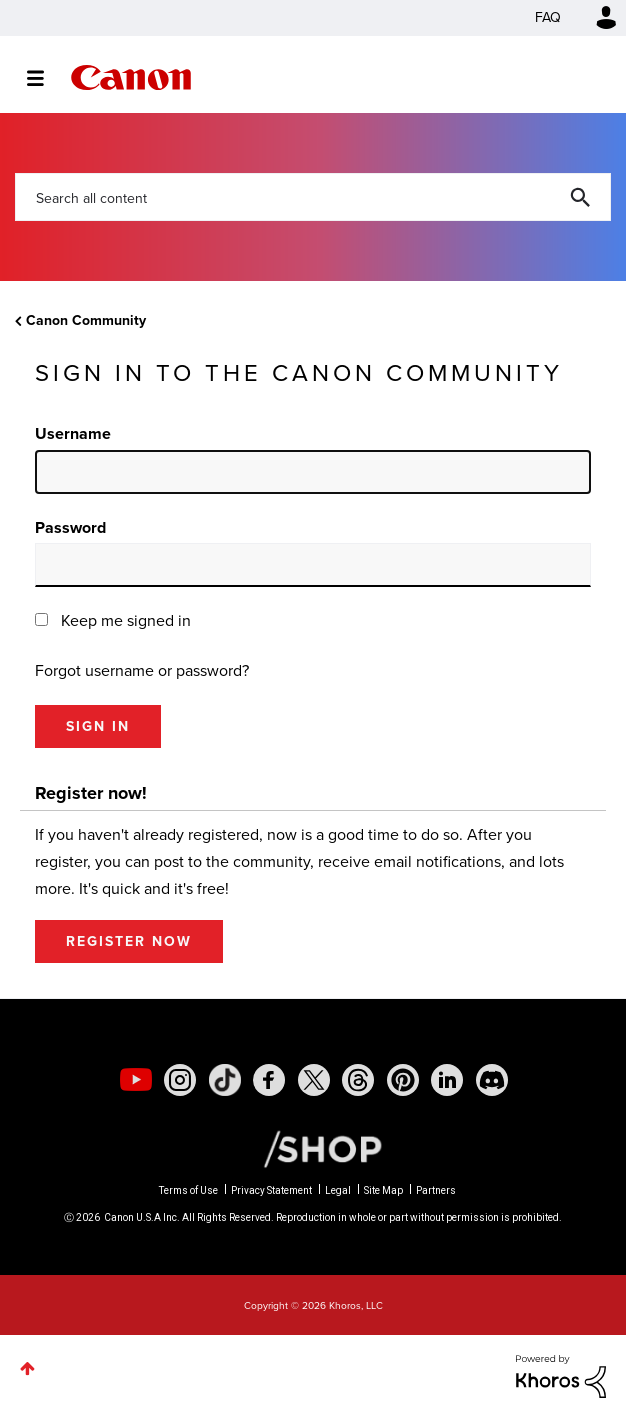 The width and height of the screenshot is (626, 1418). I want to click on [combobox], so click(313, 197).